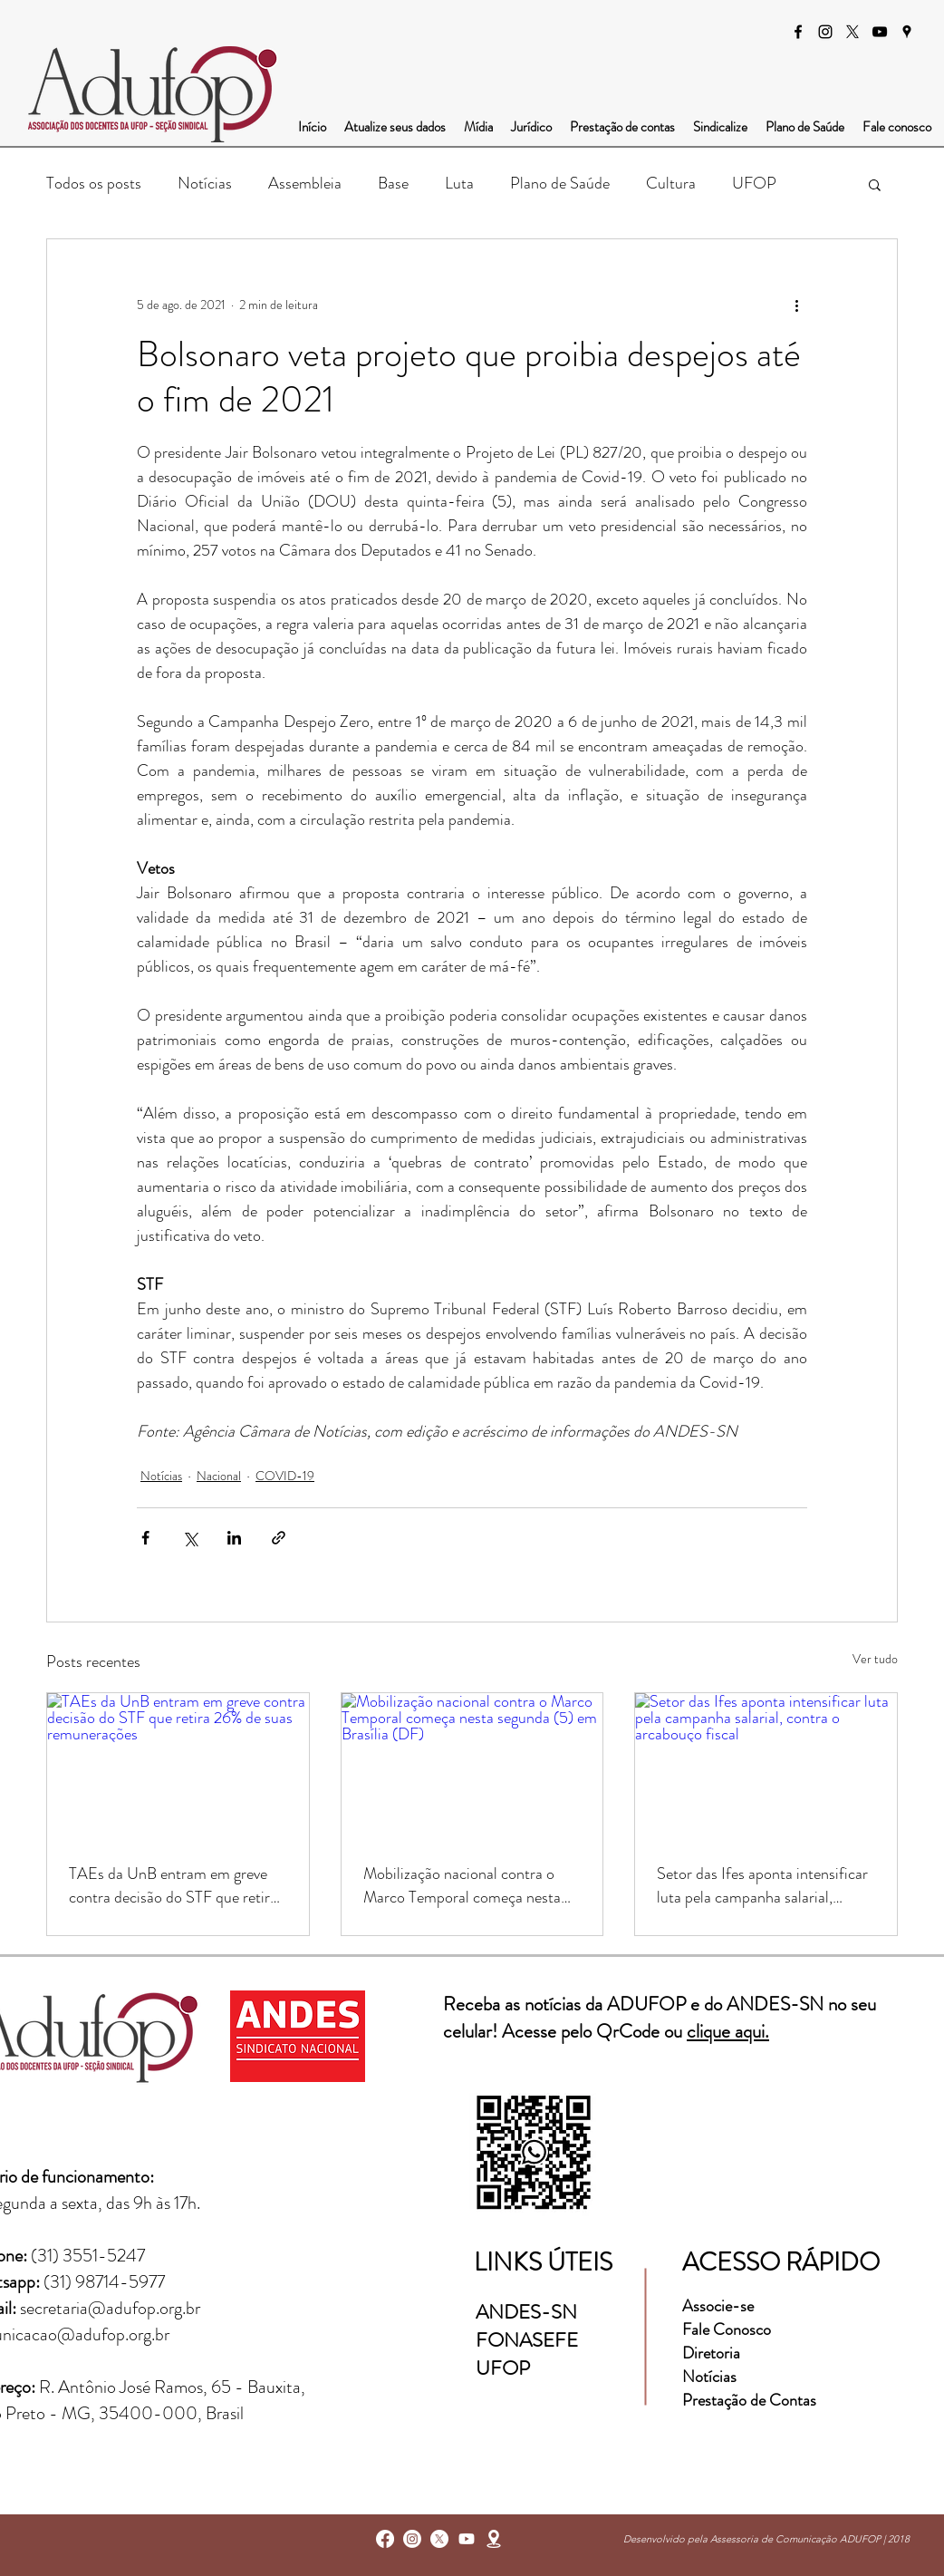 The width and height of the screenshot is (944, 2576). I want to click on secretaria@adufop.org.br, so click(110, 2308).